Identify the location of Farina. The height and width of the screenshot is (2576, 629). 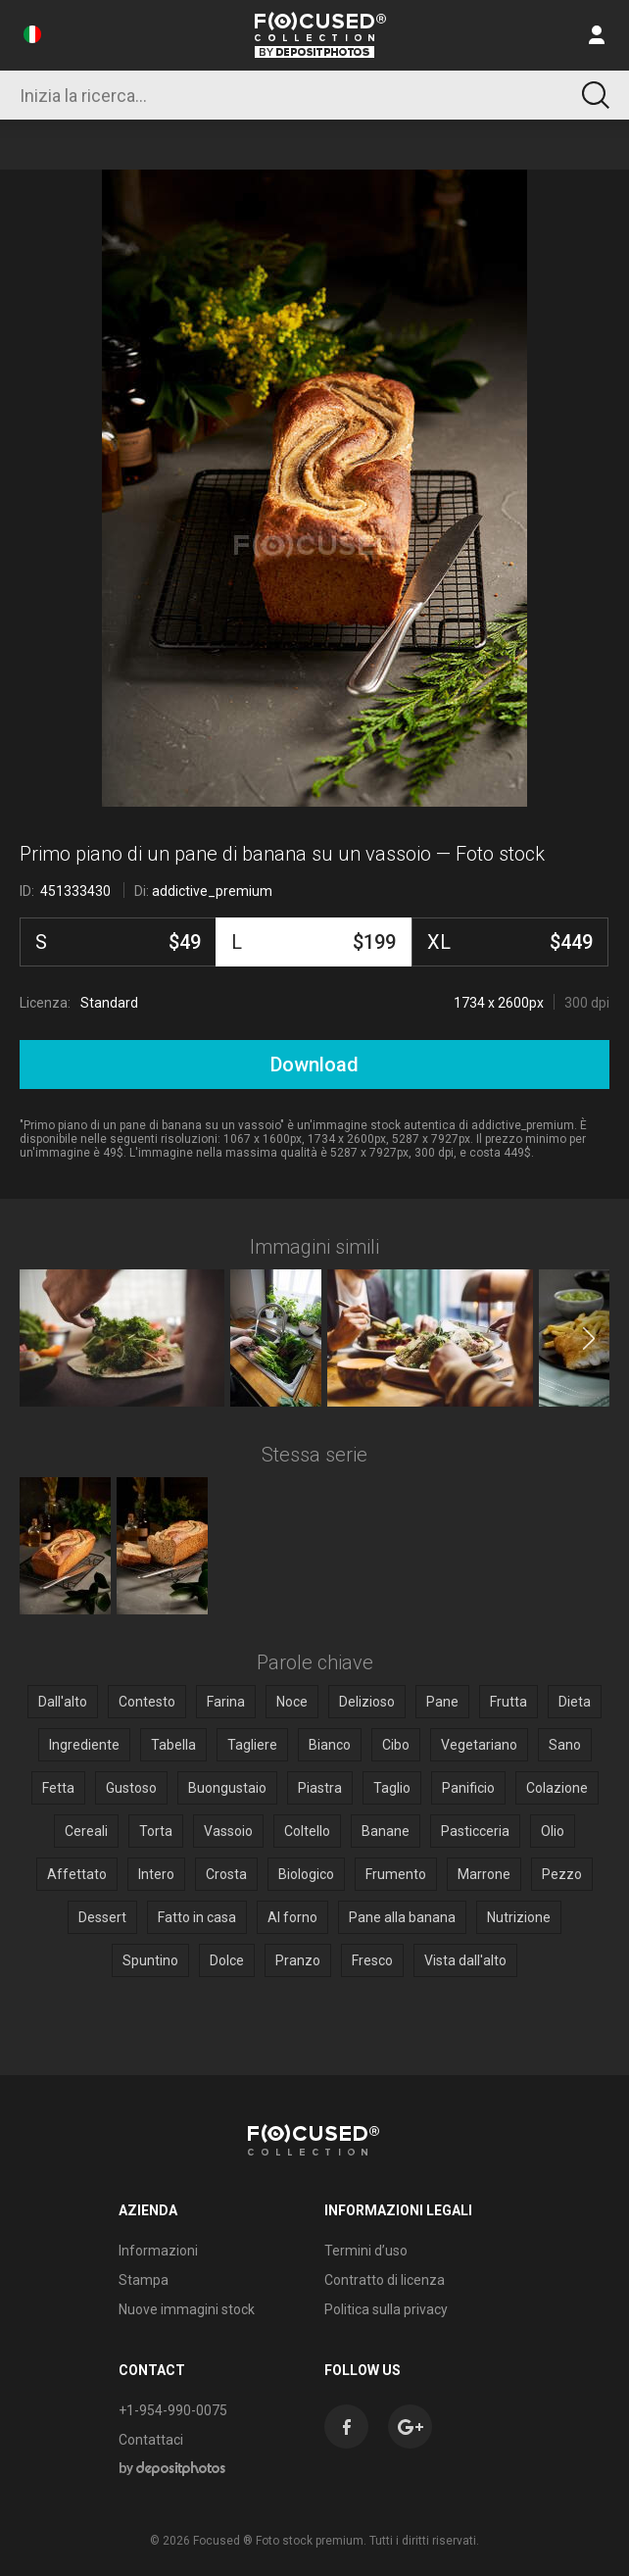
(226, 1701).